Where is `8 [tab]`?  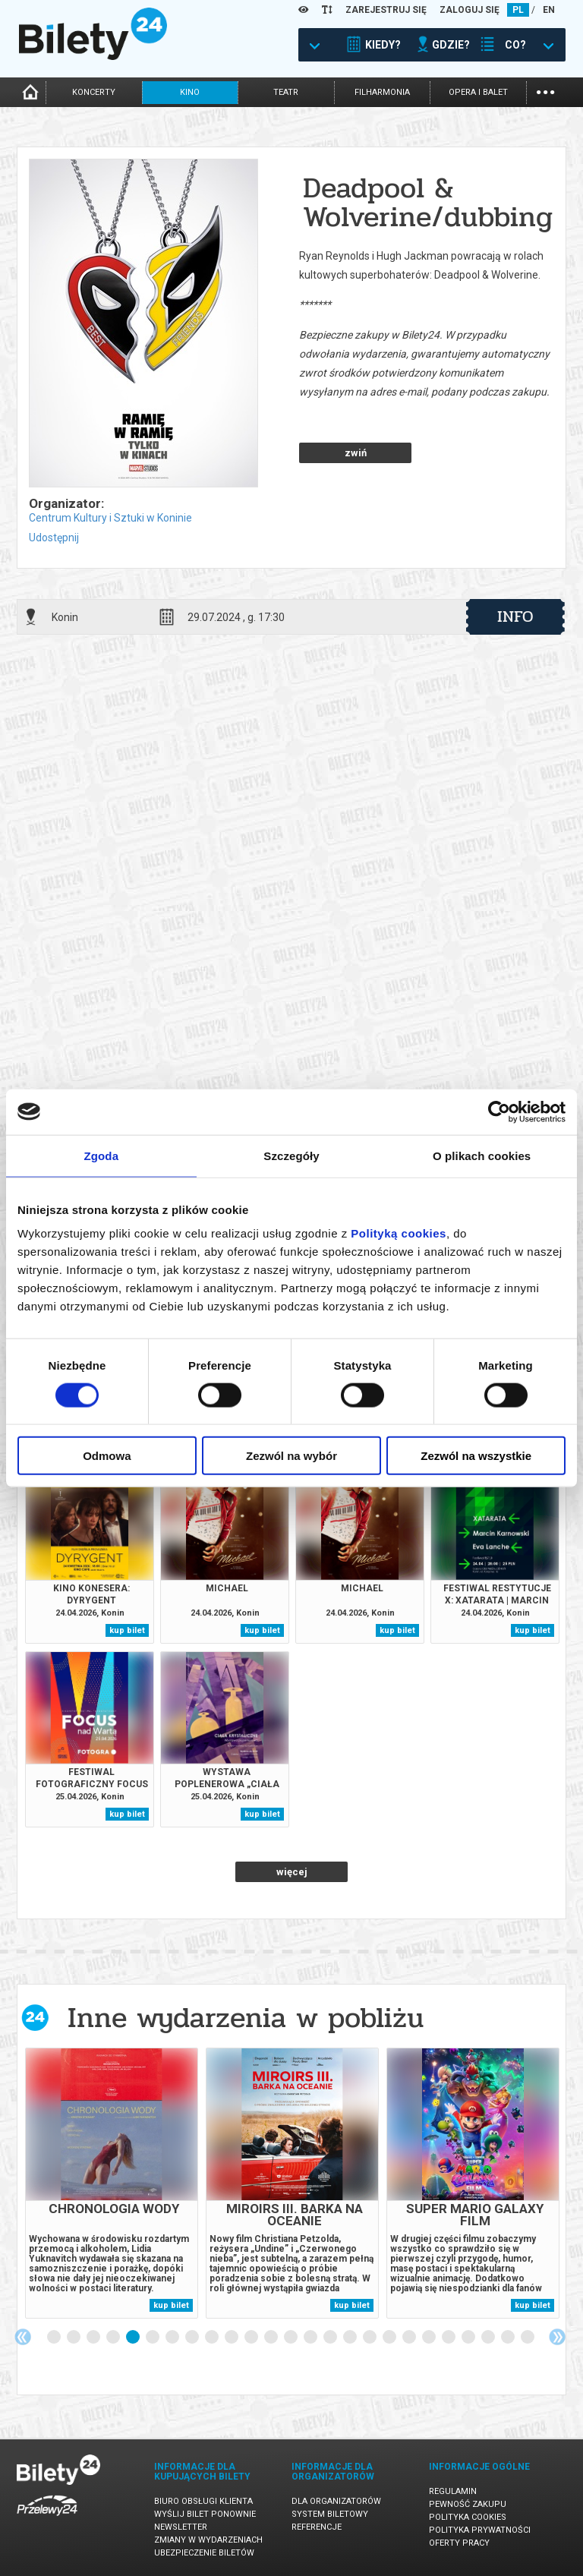 8 [tab] is located at coordinates (192, 2337).